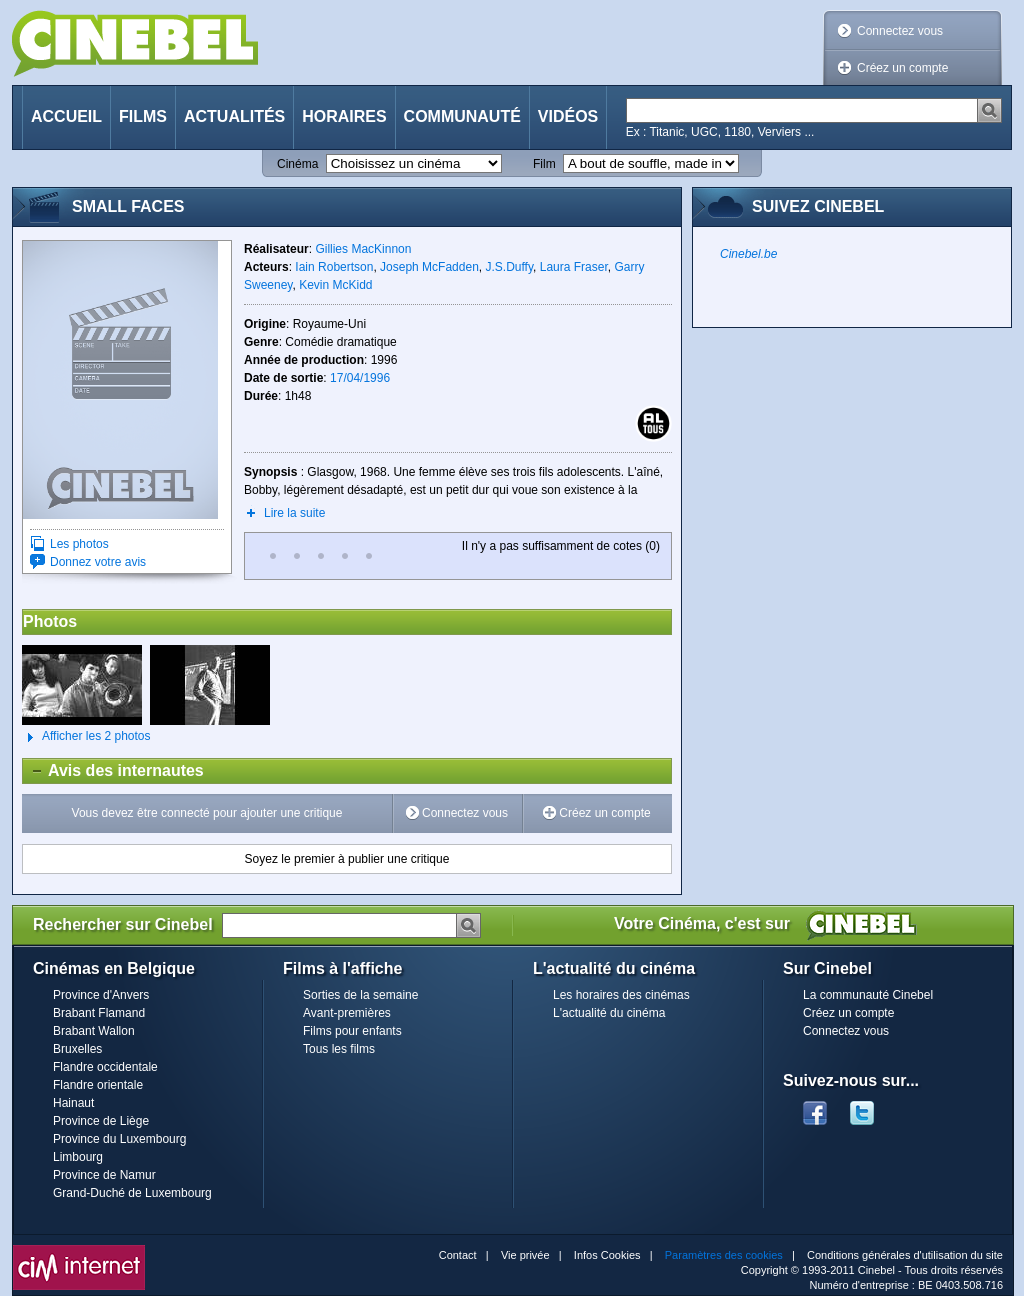  Describe the element at coordinates (352, 1031) in the screenshot. I see `Films pour enfants` at that location.